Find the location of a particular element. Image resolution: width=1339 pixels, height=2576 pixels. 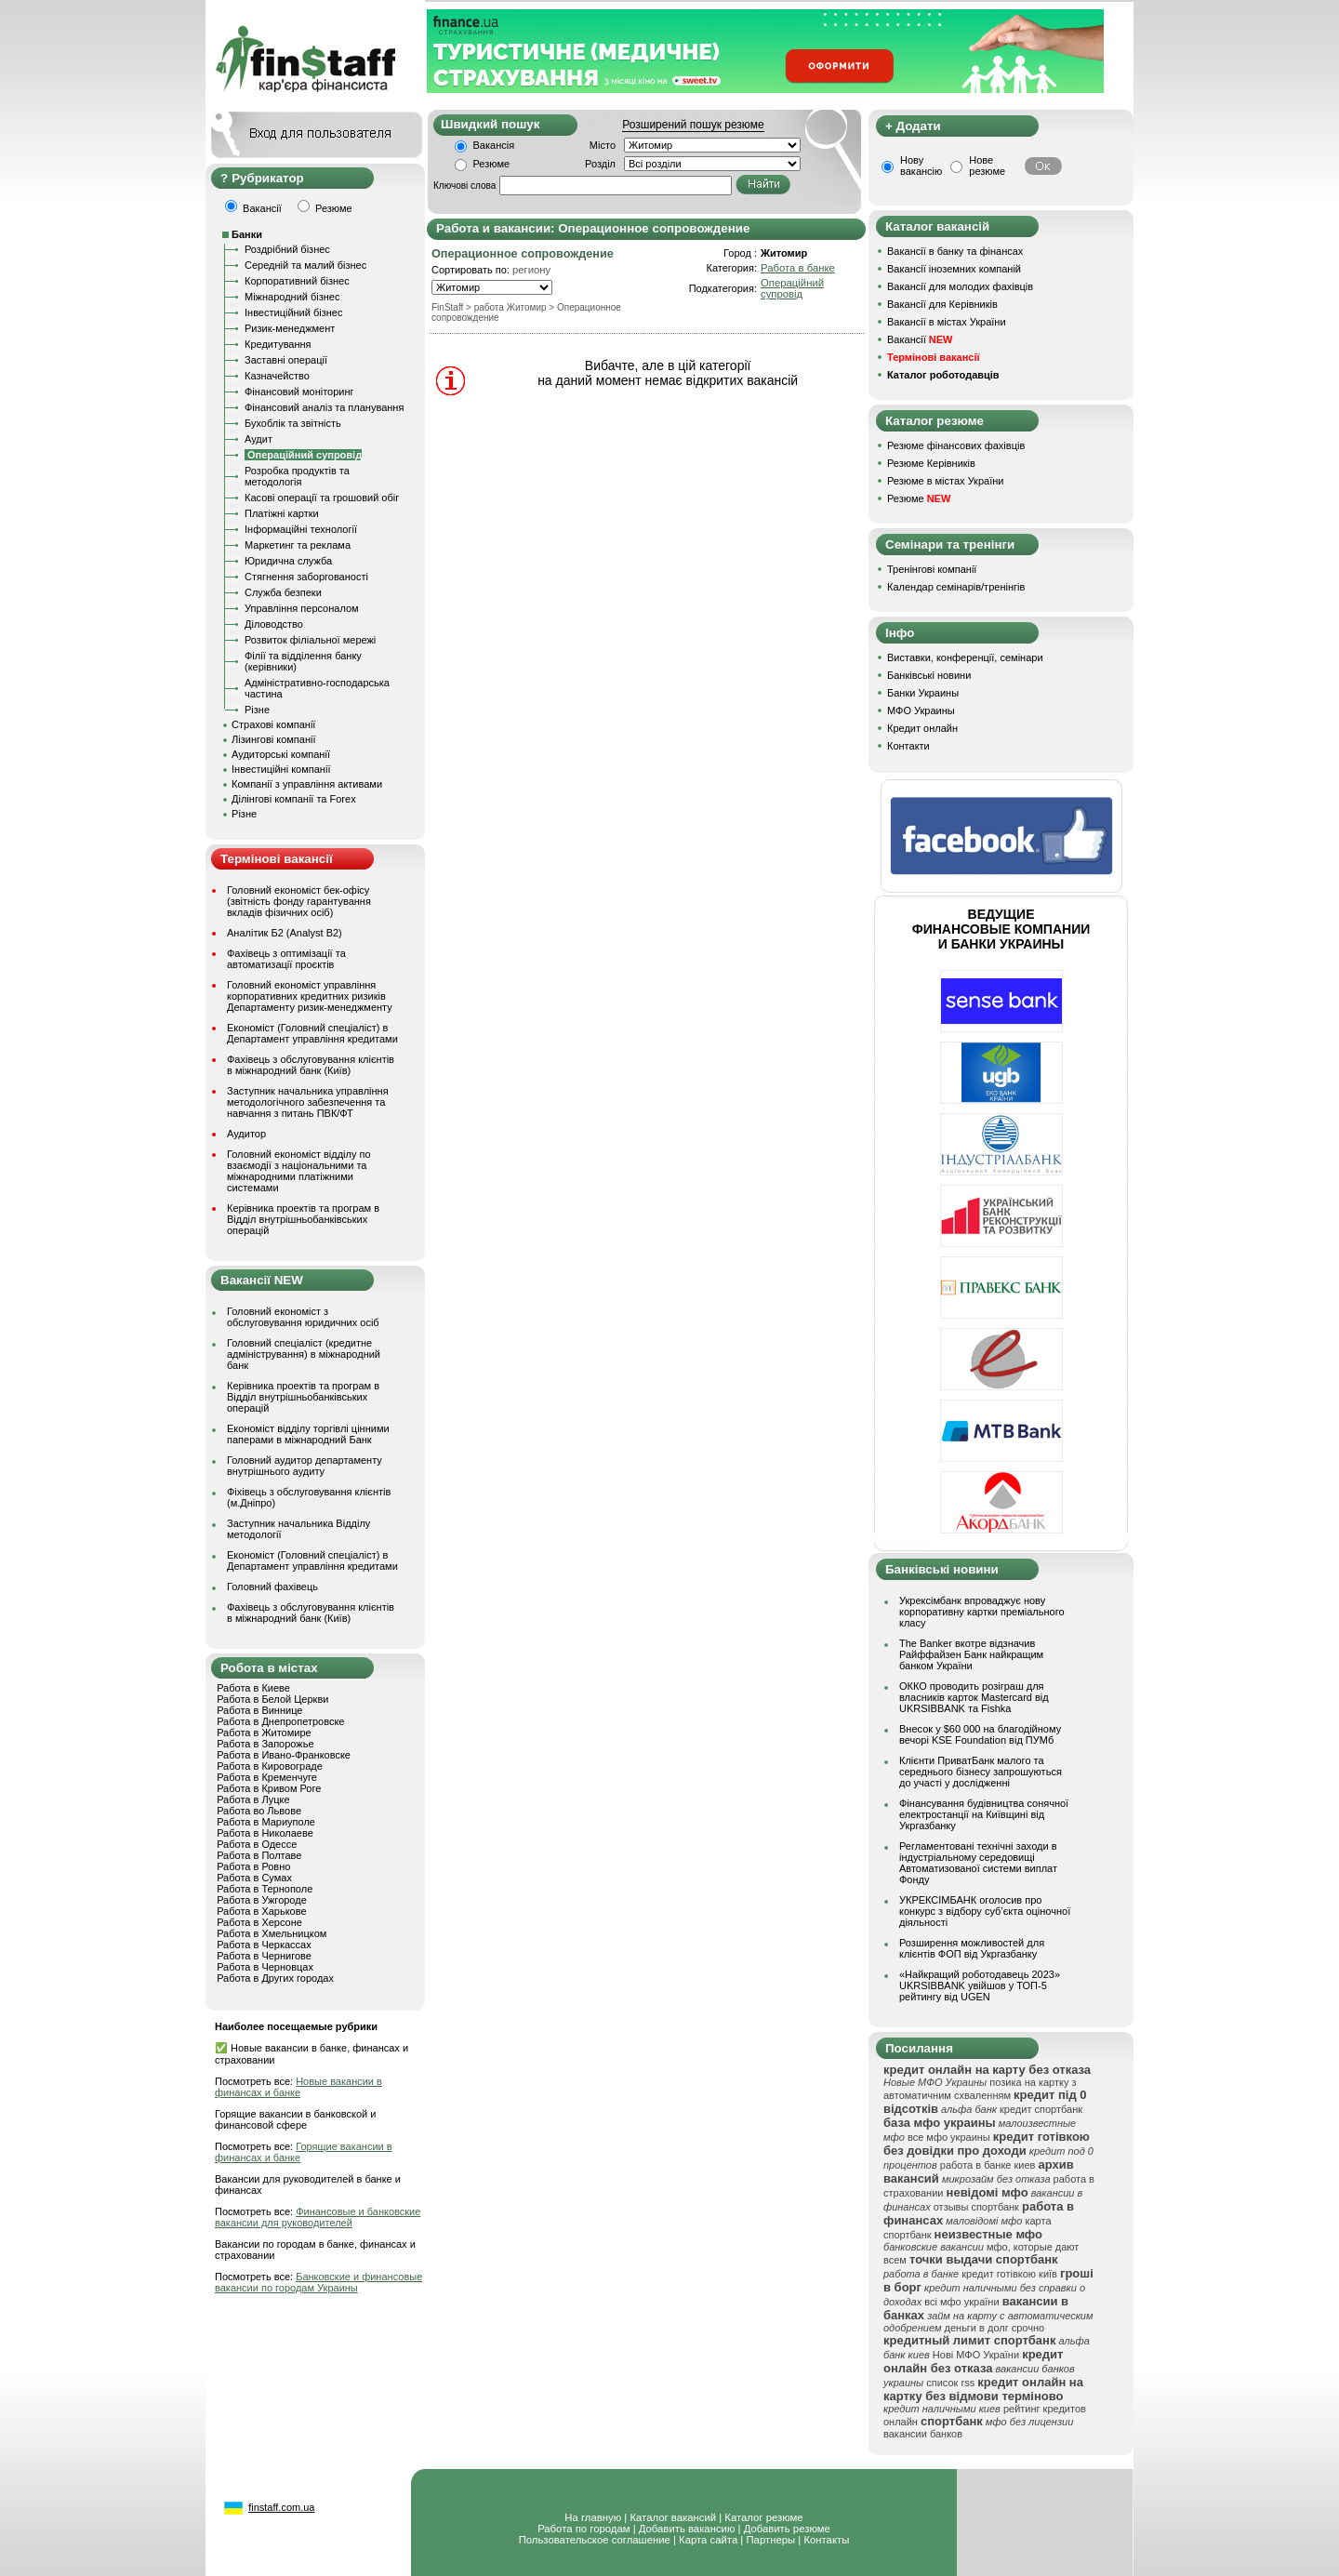

Работа в банке is located at coordinates (798, 267).